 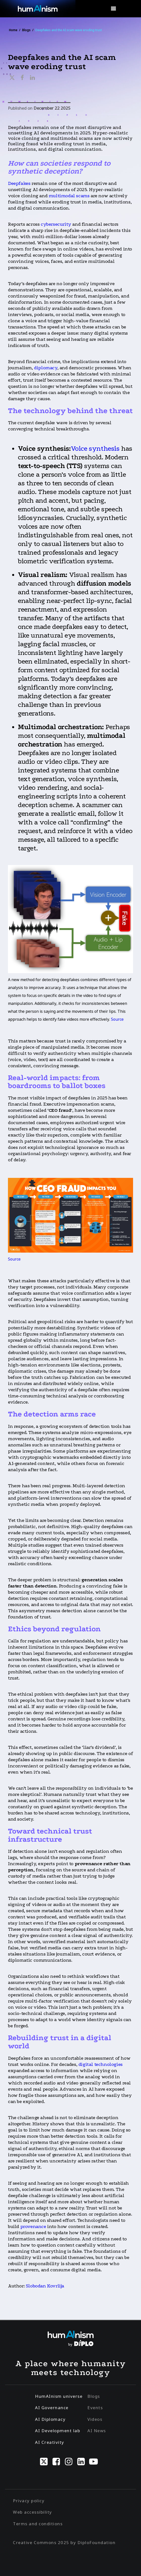 What do you see at coordinates (95, 448) in the screenshot?
I see `Voice synthesis` at bounding box center [95, 448].